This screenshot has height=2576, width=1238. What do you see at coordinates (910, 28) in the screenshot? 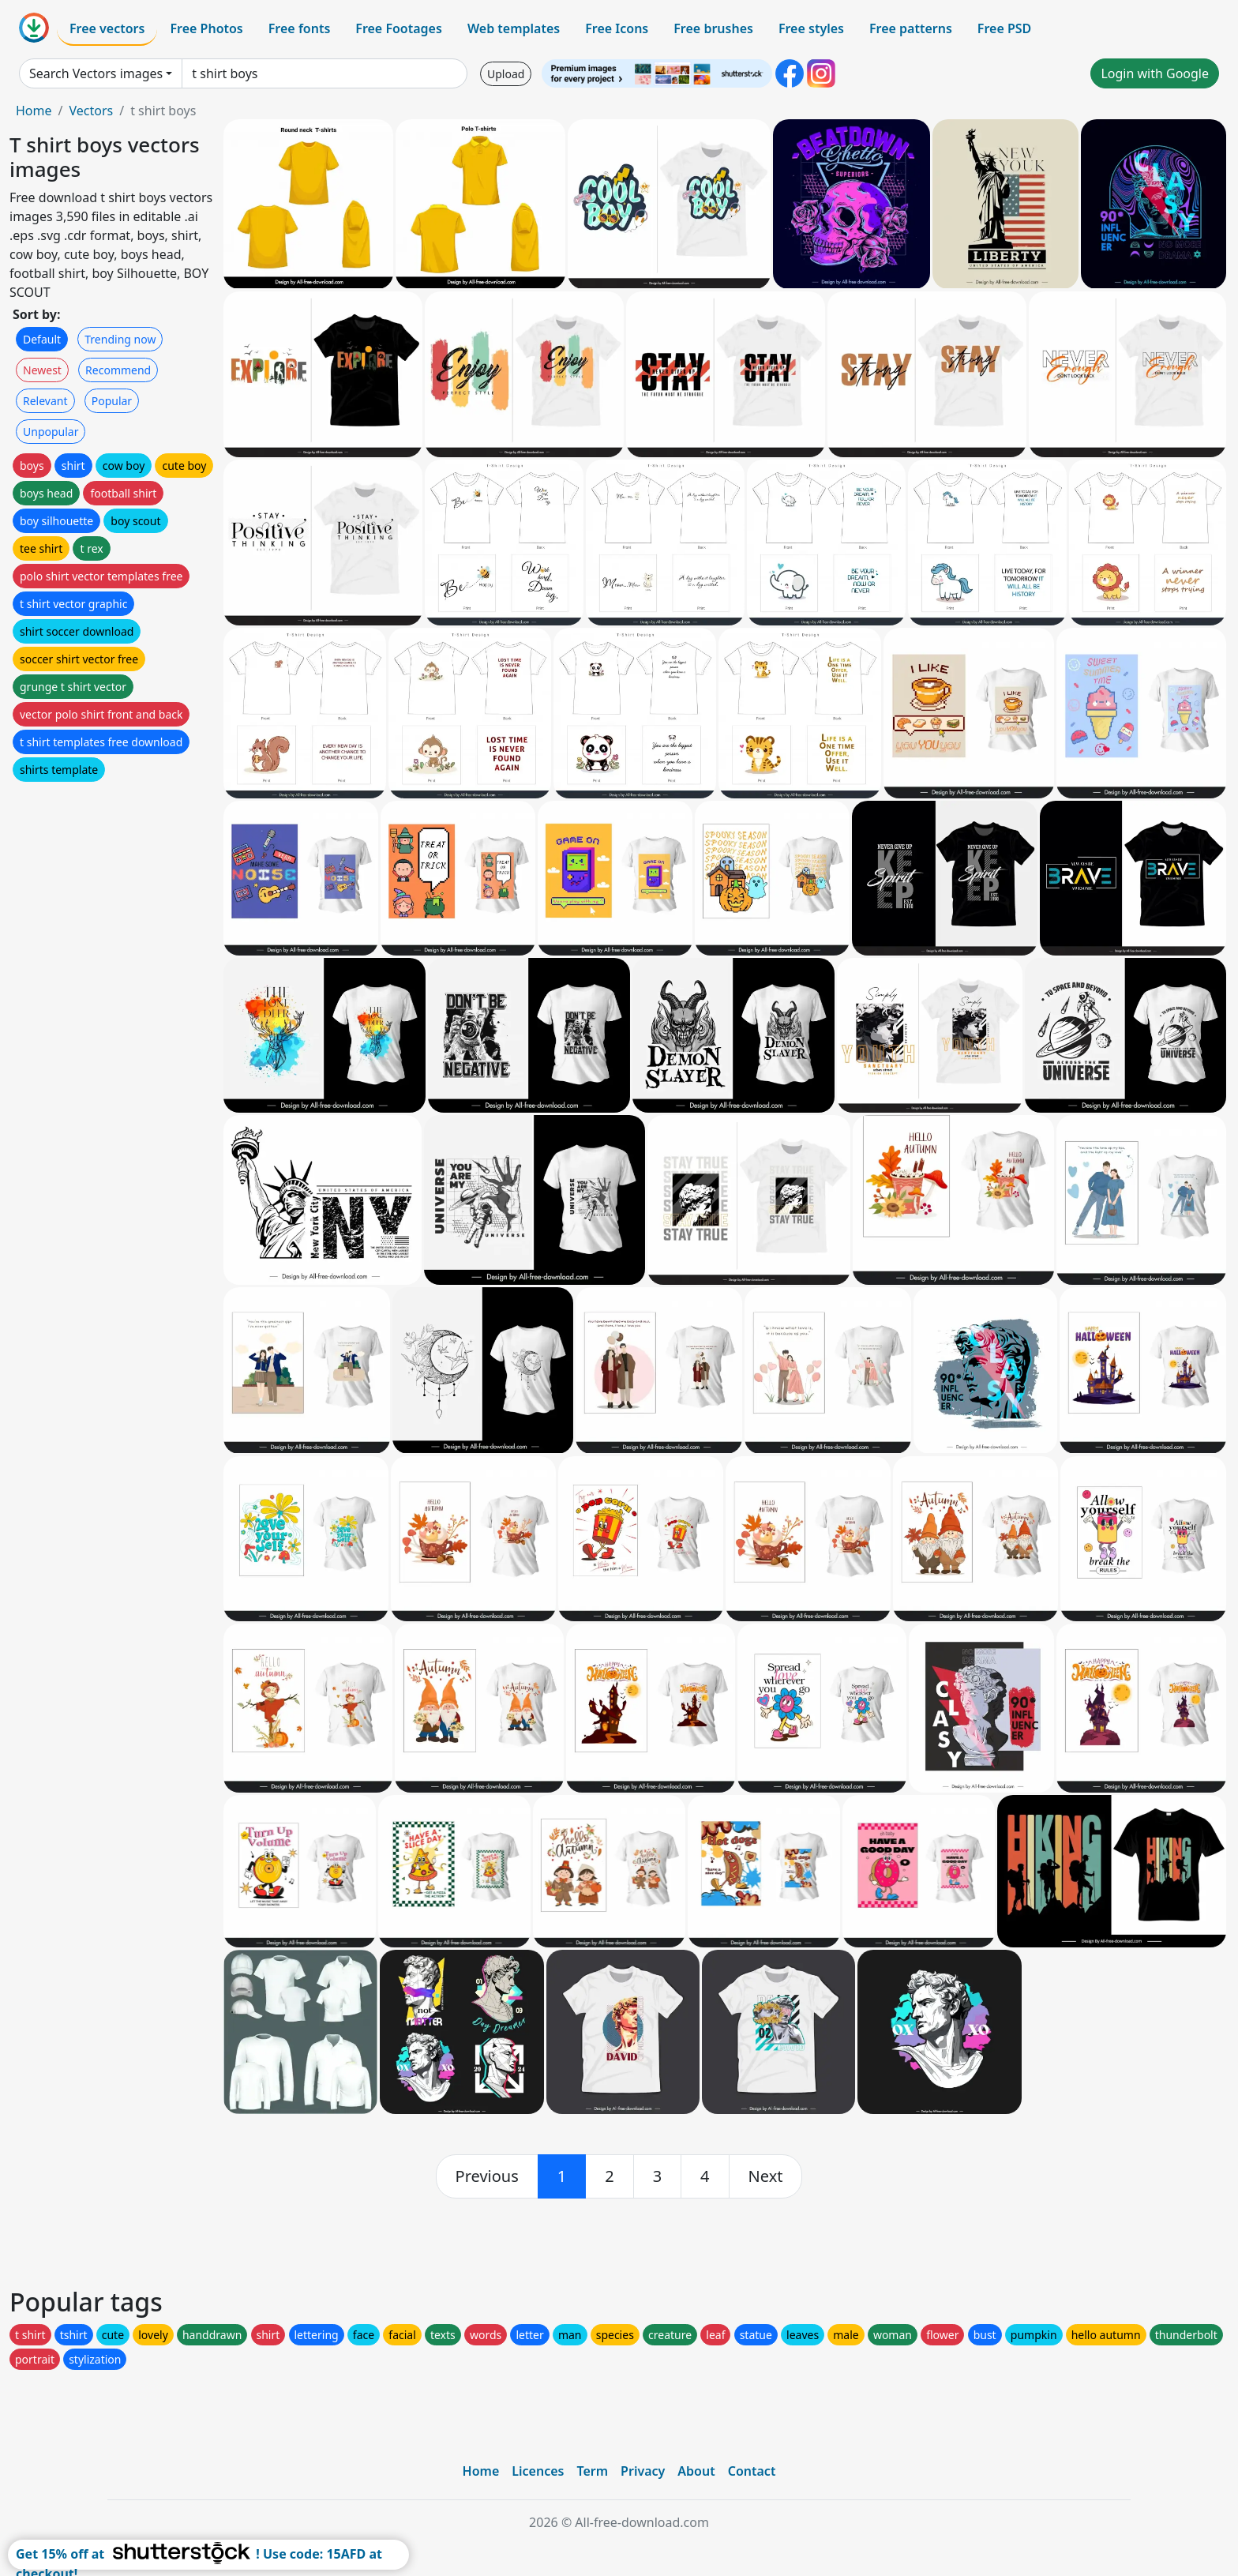
I see `Free patterns` at bounding box center [910, 28].